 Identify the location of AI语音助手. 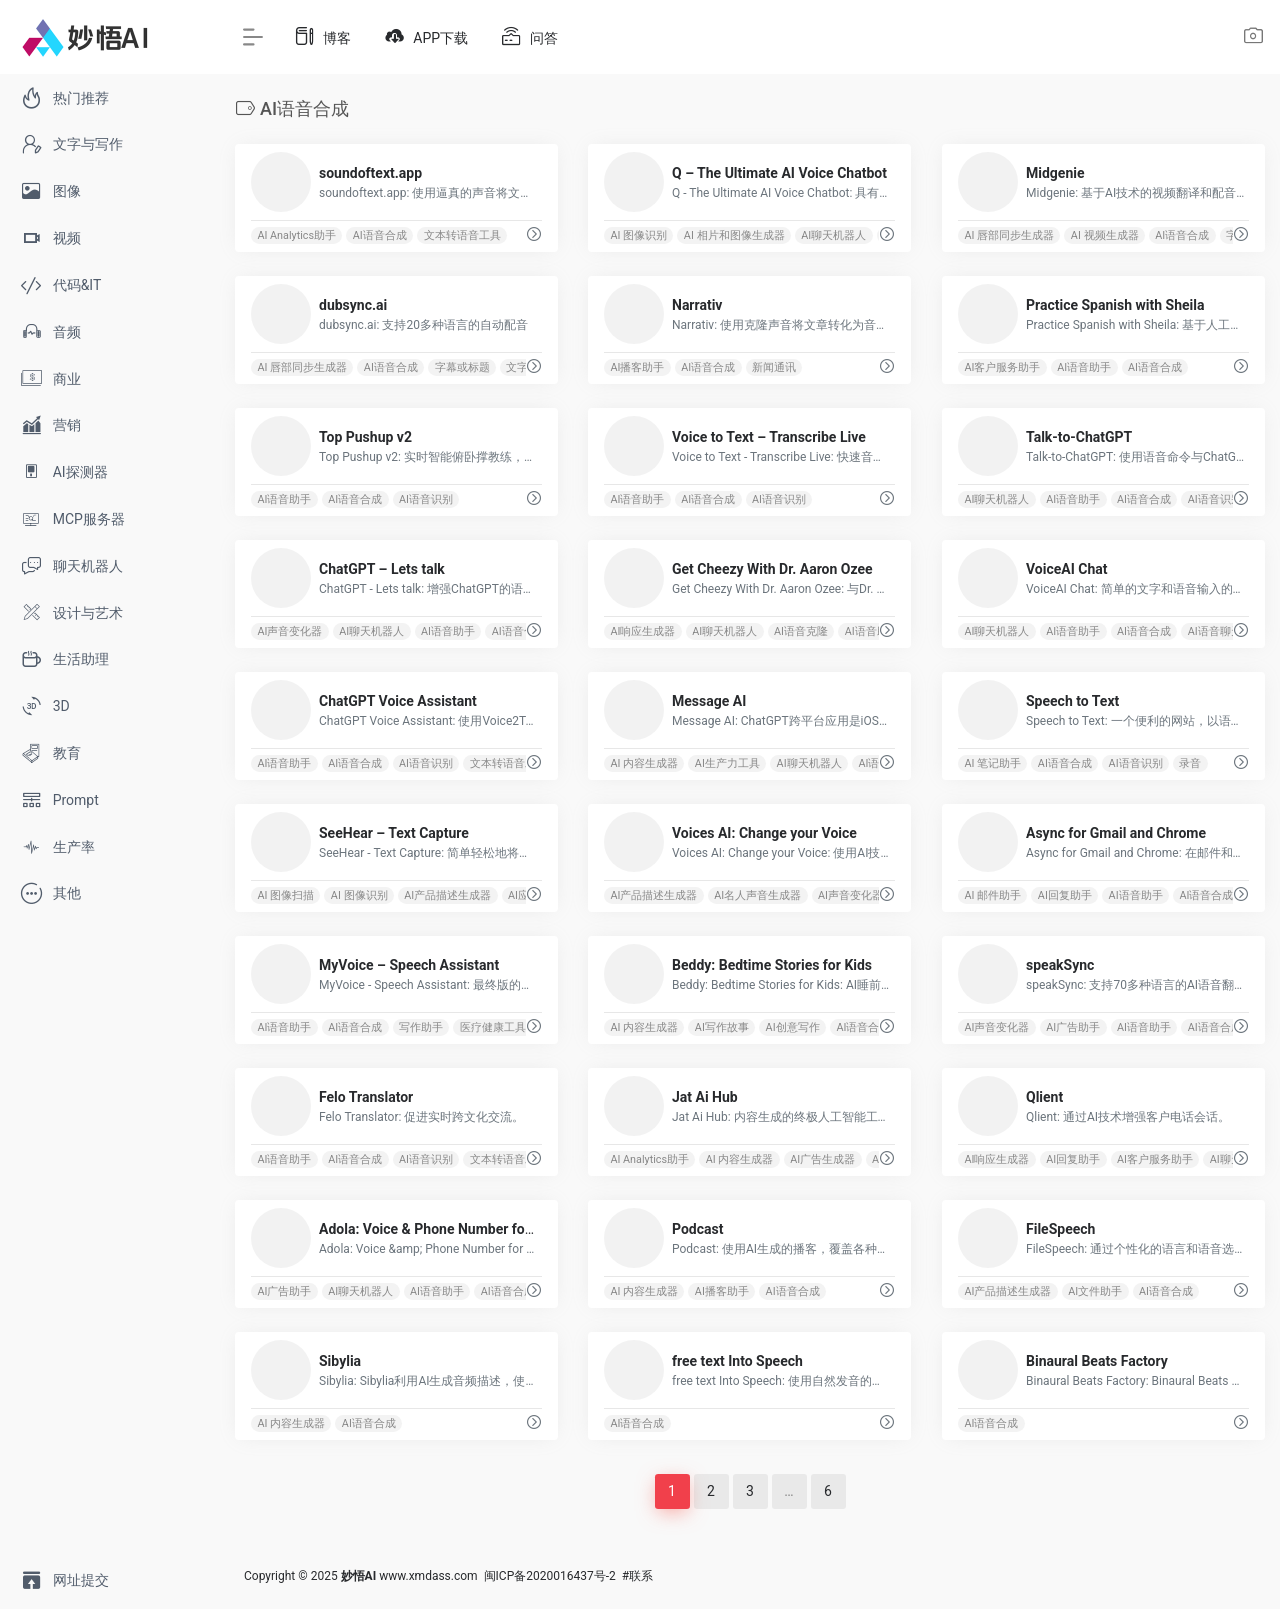
(1084, 367).